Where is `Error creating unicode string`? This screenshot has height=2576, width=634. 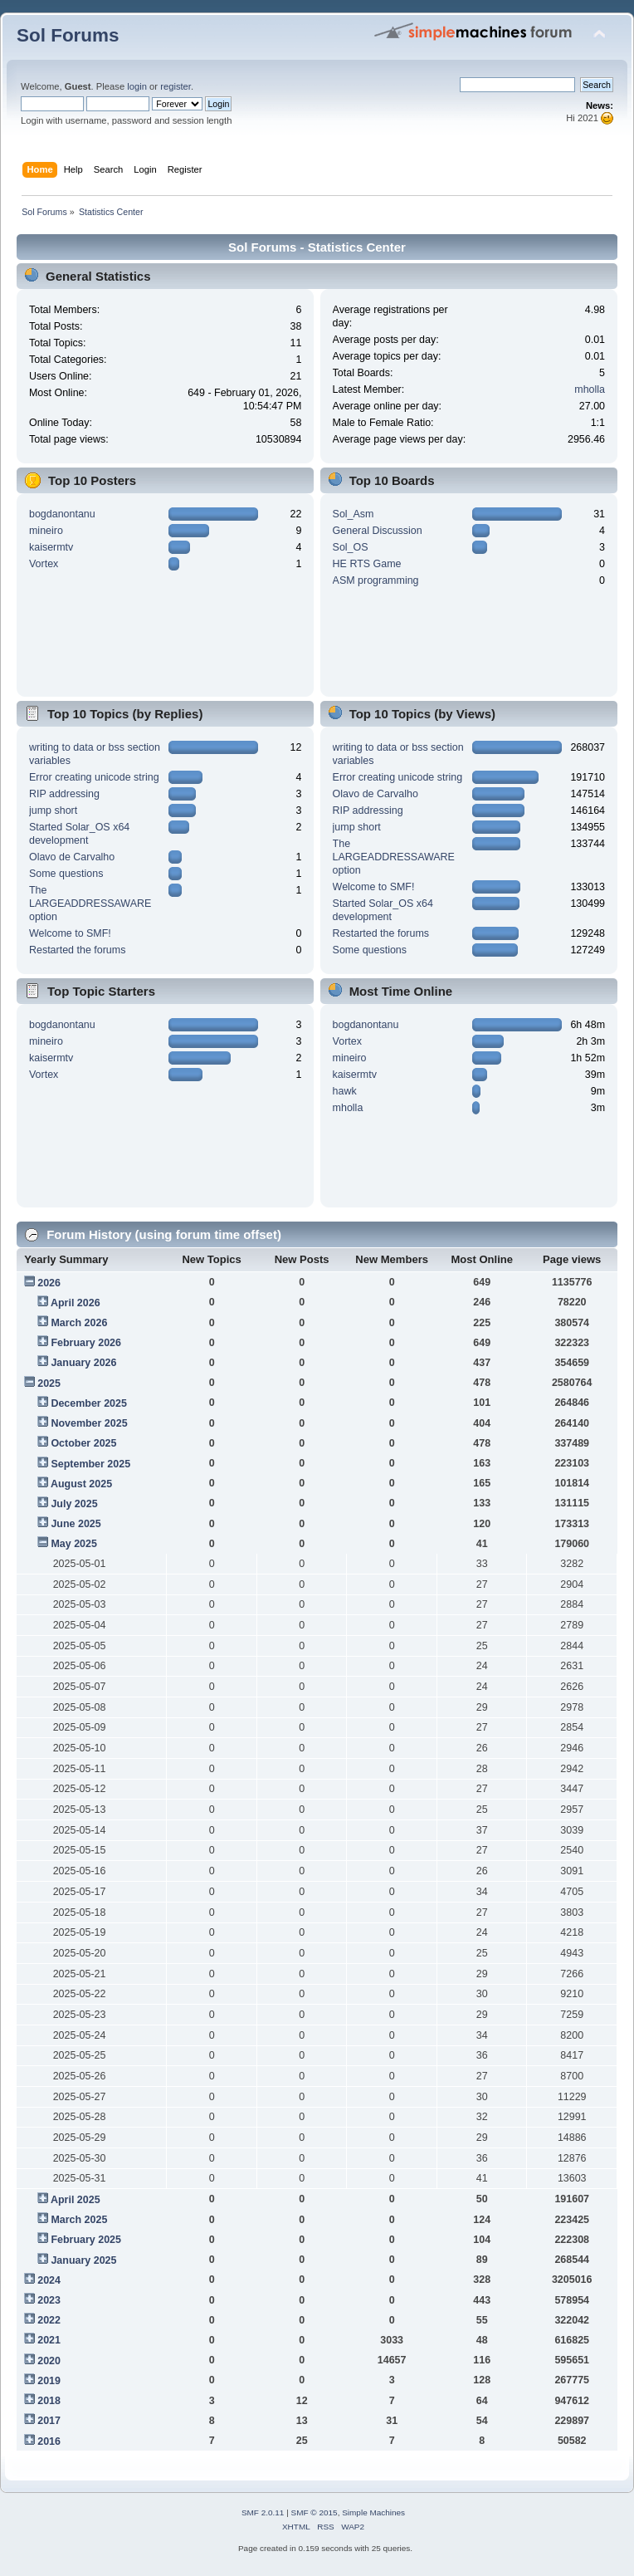 Error creating unicode string is located at coordinates (94, 777).